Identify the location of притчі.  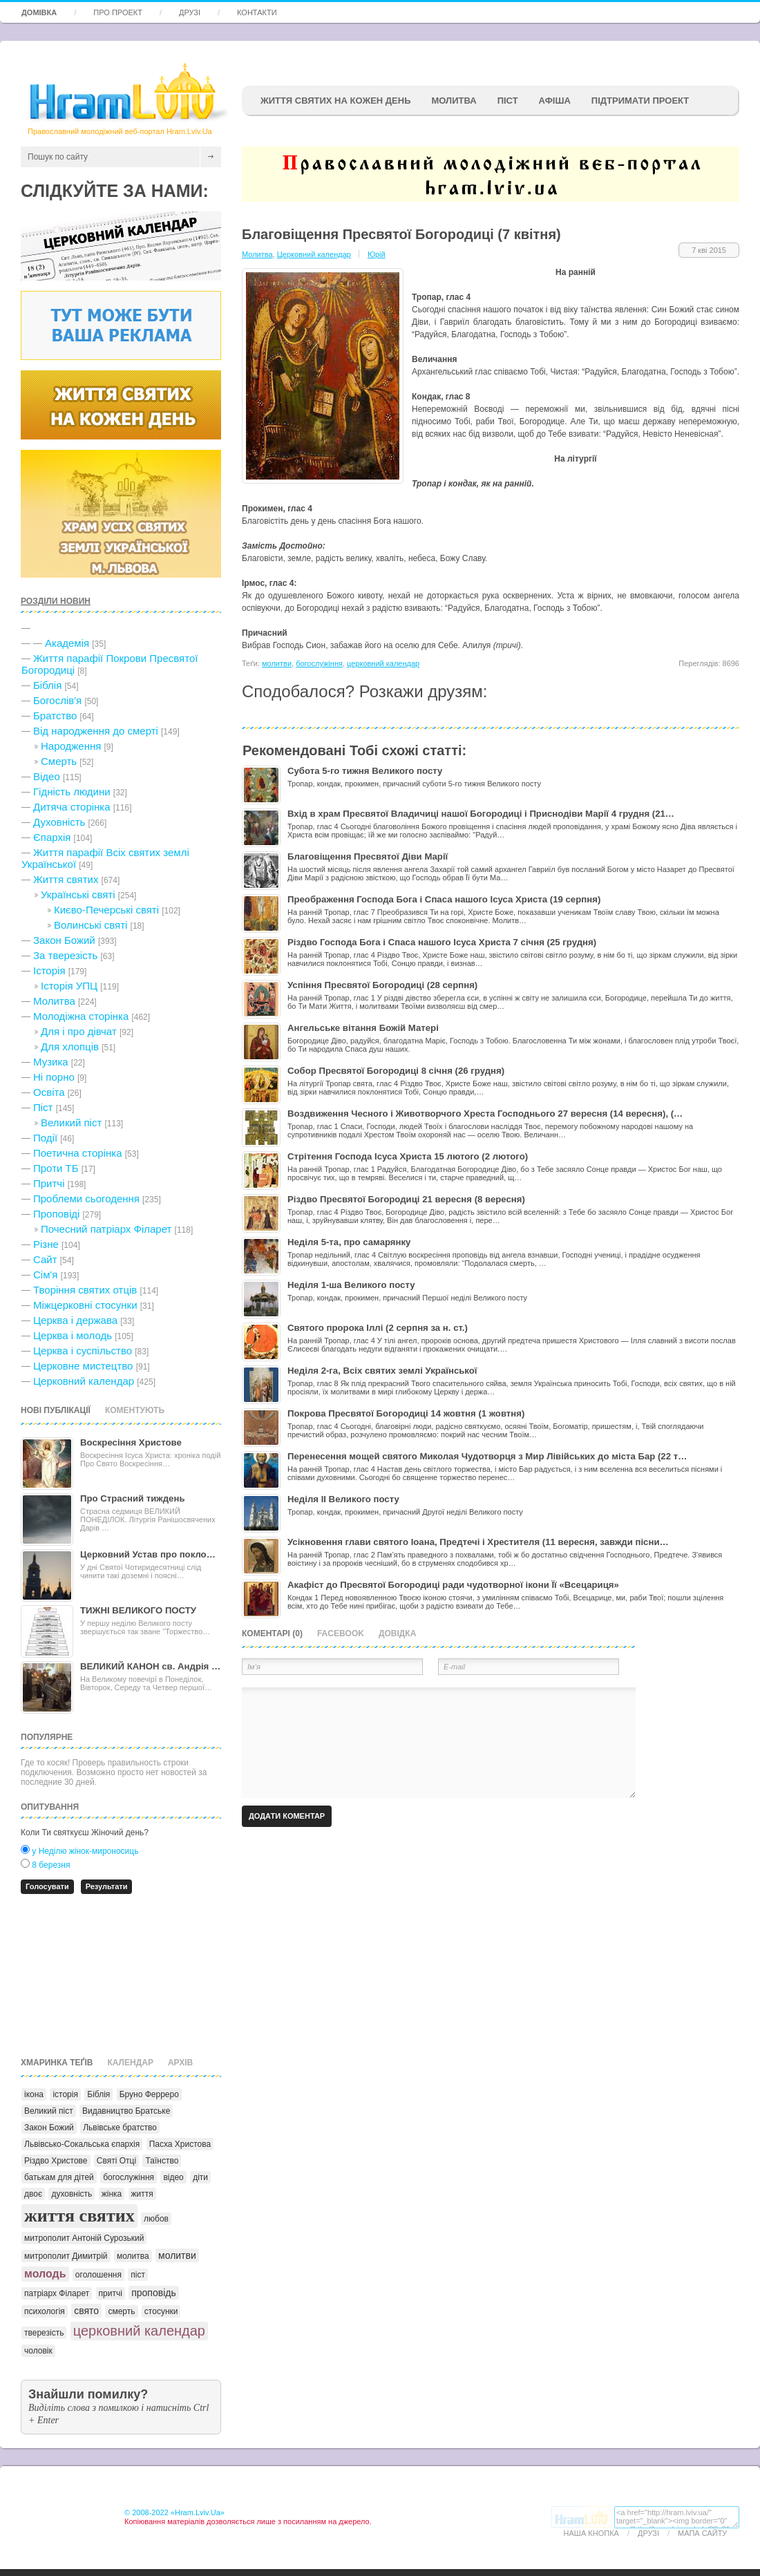
(110, 2293).